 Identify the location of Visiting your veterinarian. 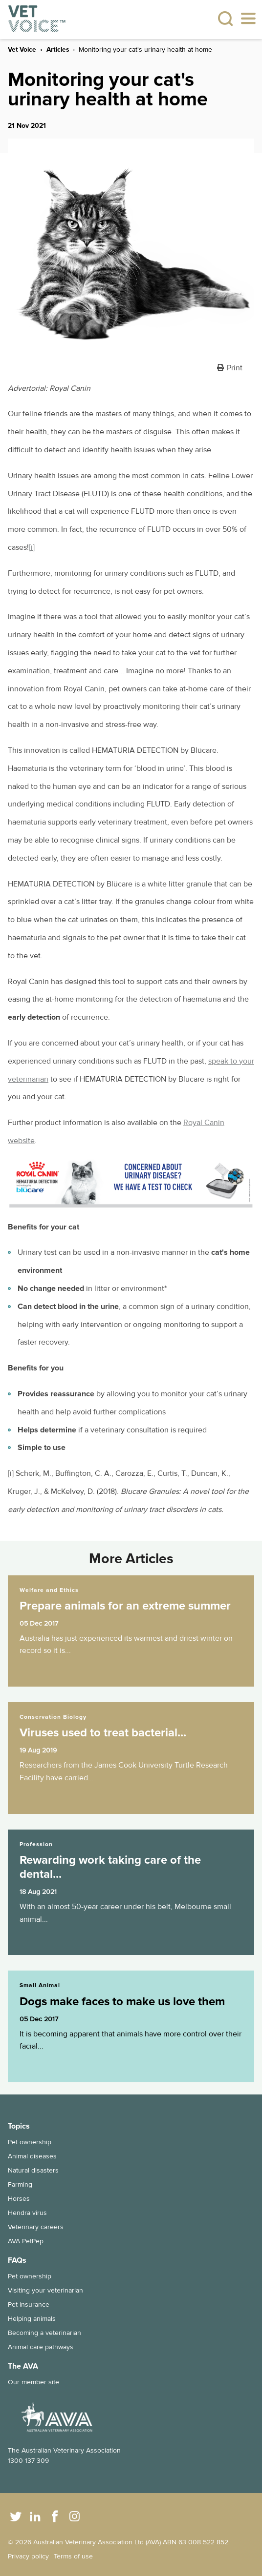
(45, 2290).